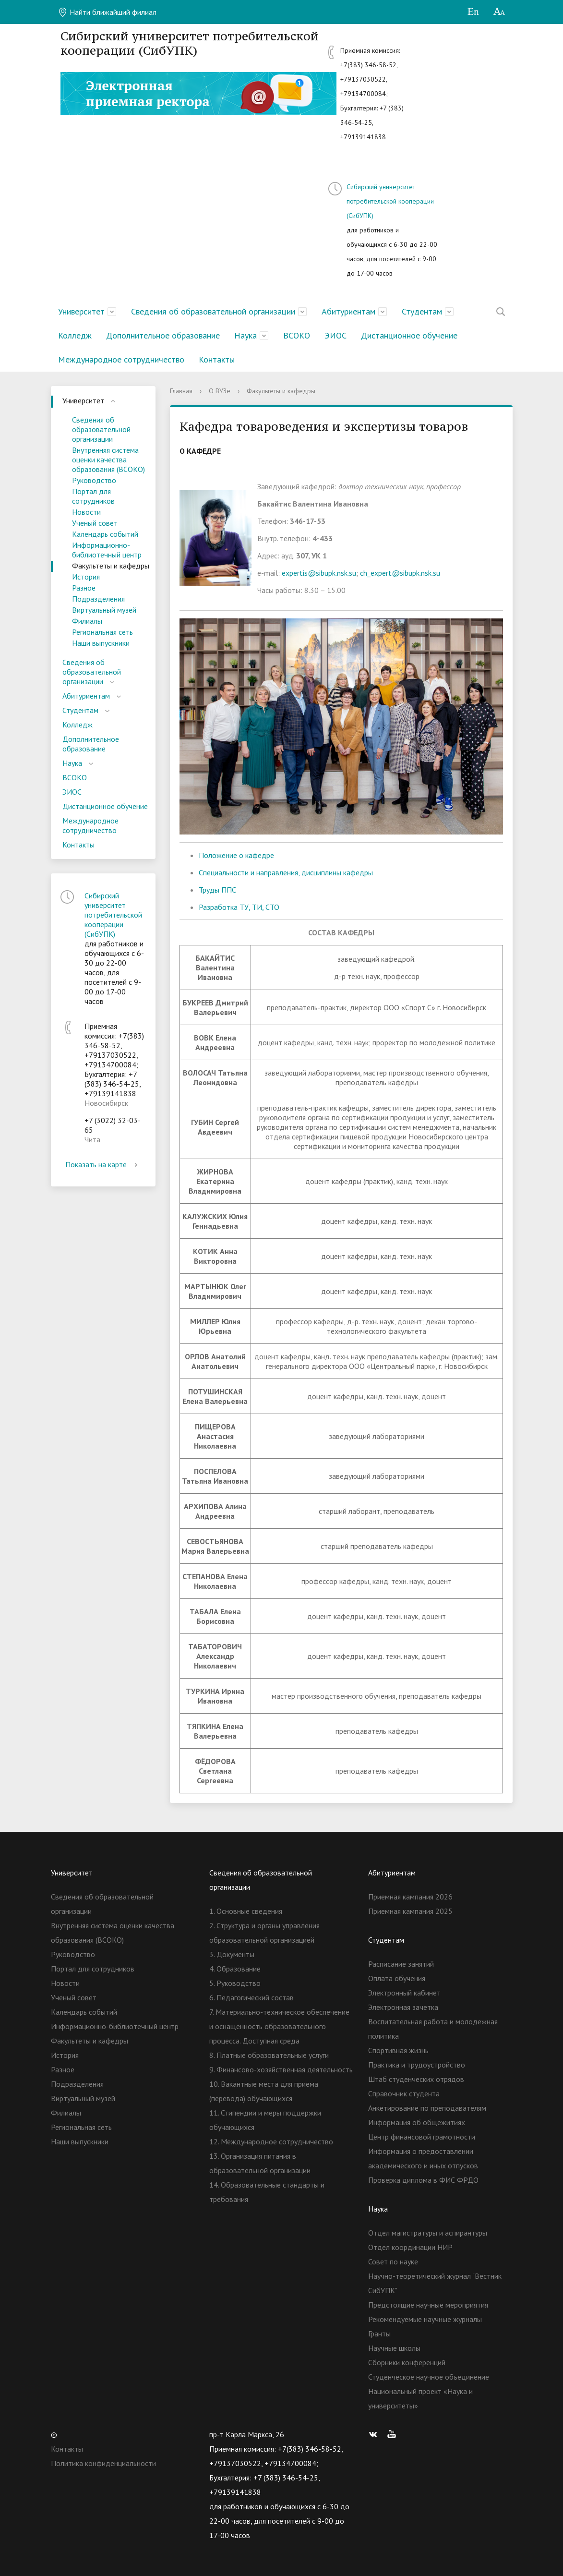  What do you see at coordinates (81, 311) in the screenshot?
I see `Университет` at bounding box center [81, 311].